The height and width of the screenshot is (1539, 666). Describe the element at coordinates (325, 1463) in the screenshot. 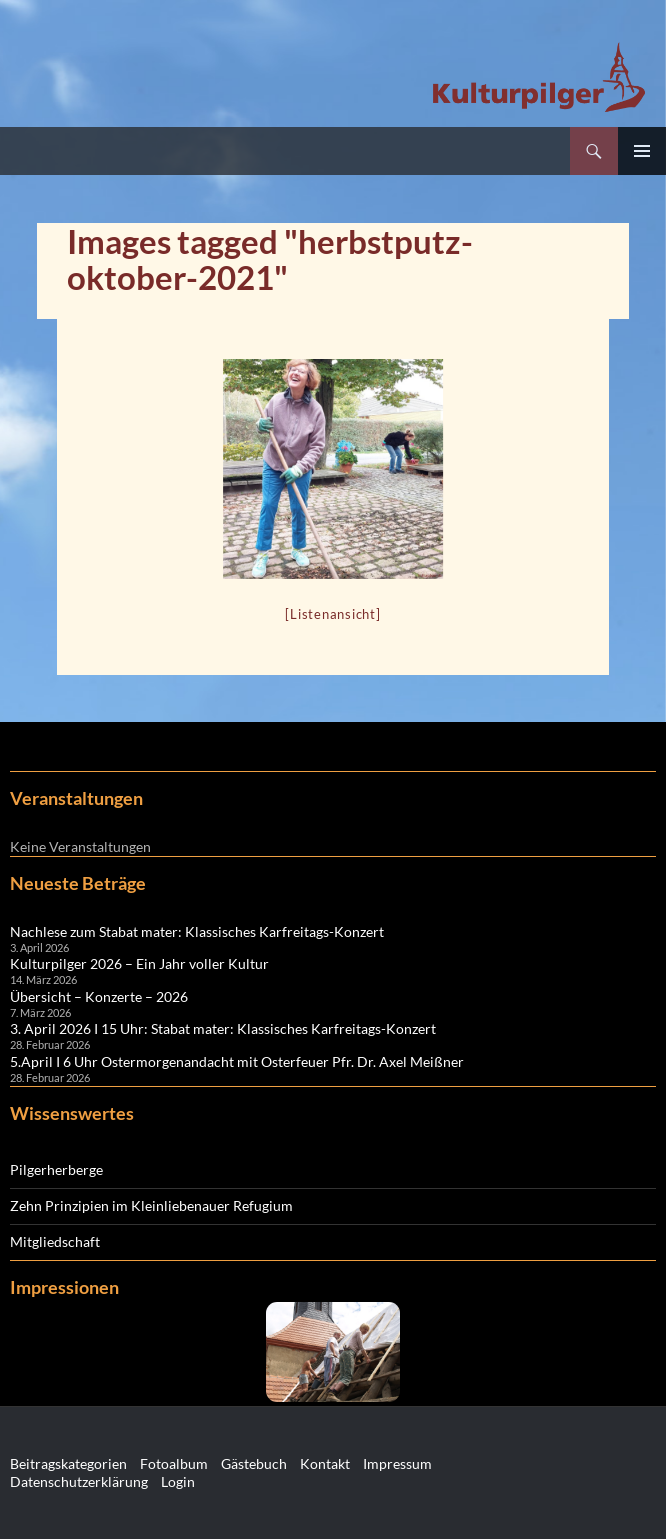

I see `Kontakt` at that location.